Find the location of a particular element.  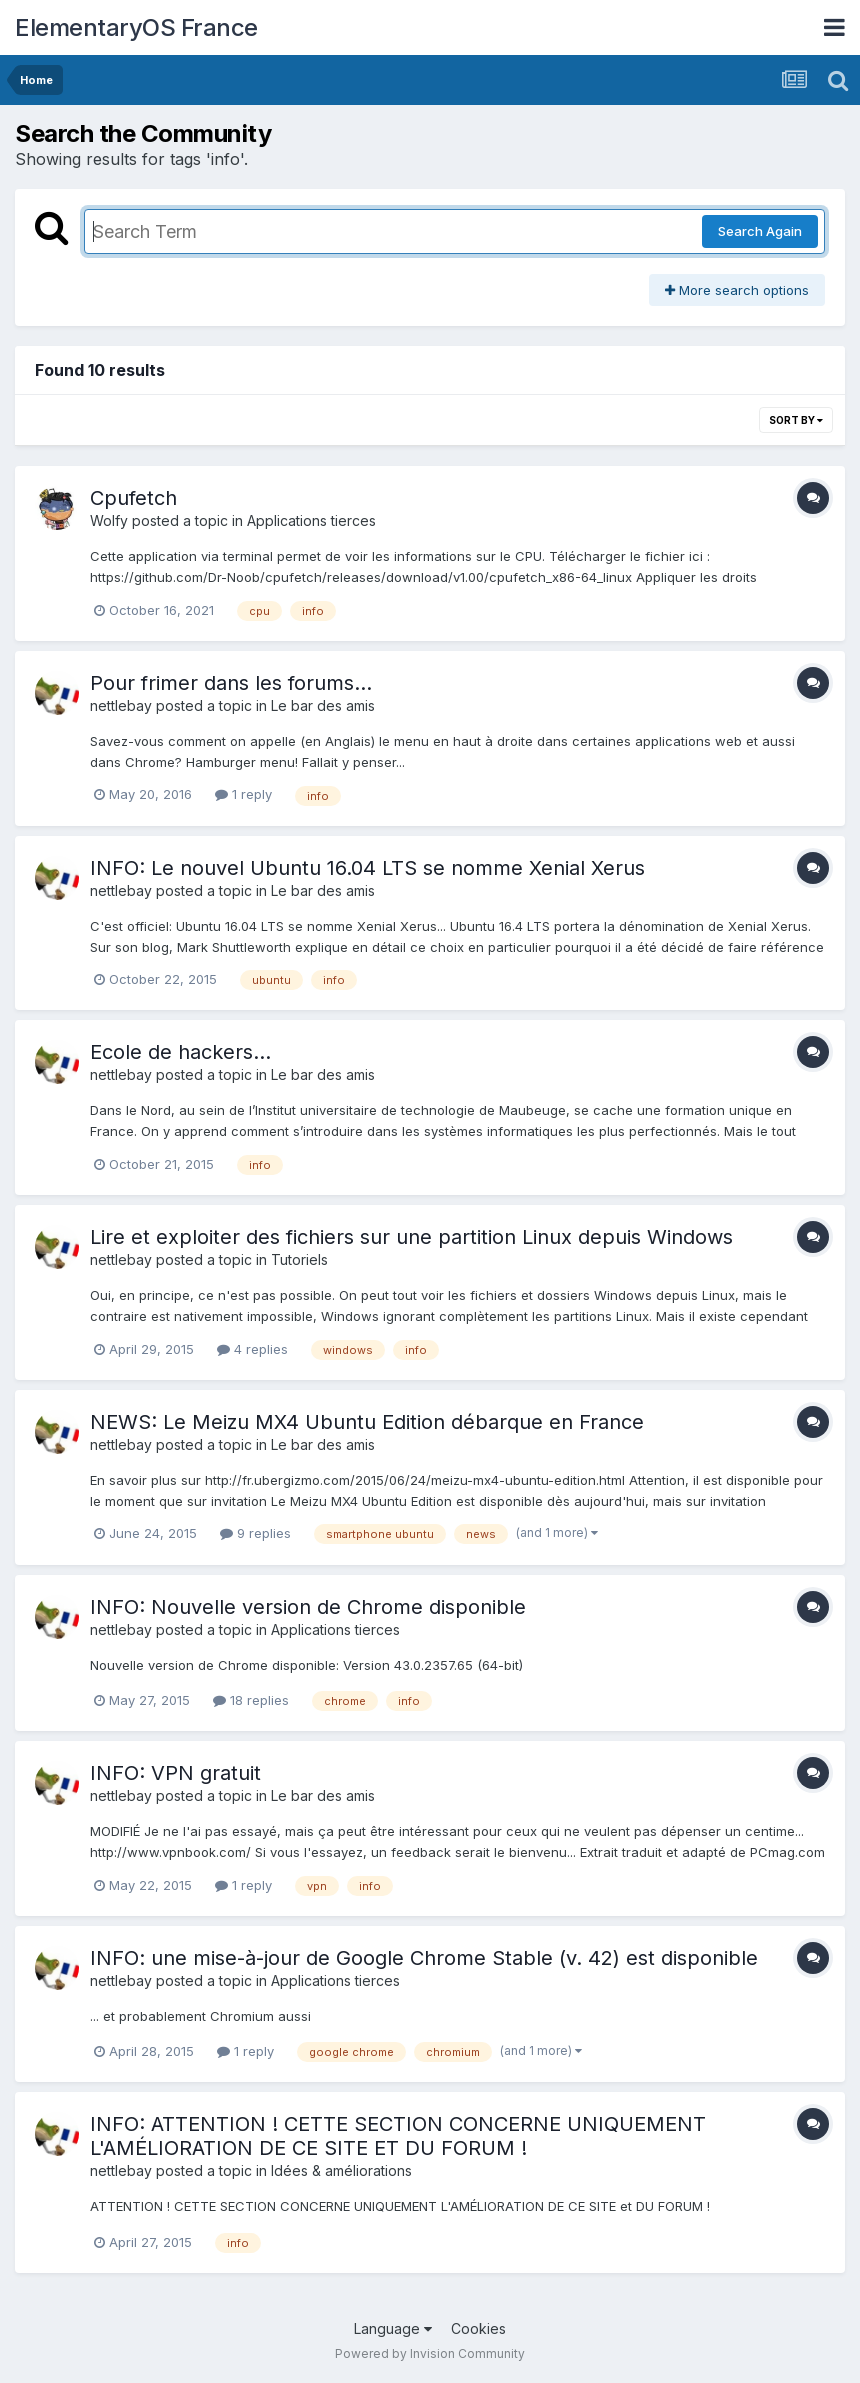

Language is located at coordinates (393, 2328).